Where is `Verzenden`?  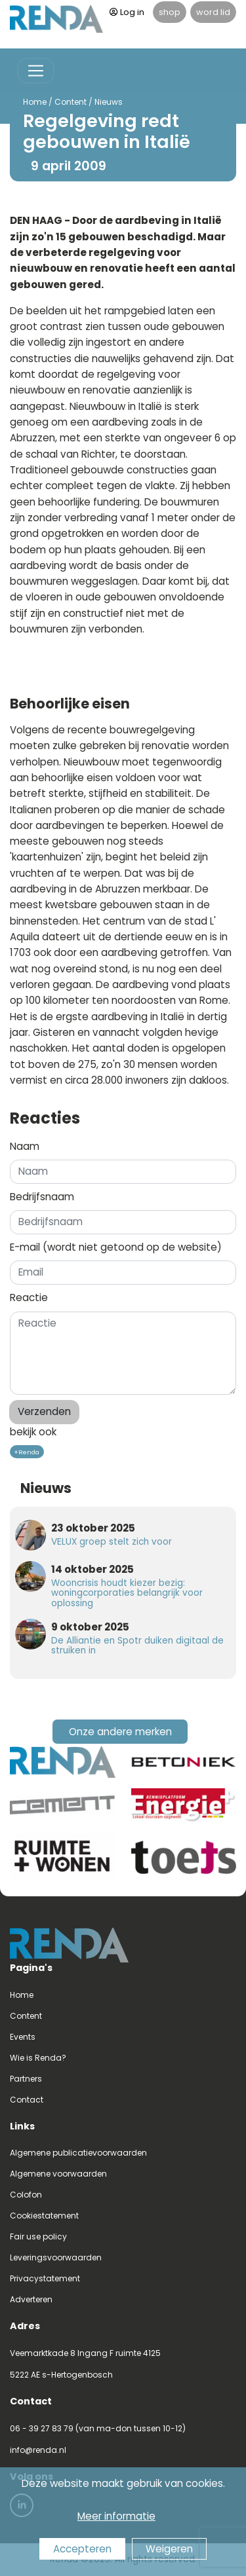 Verzenden is located at coordinates (44, 1411).